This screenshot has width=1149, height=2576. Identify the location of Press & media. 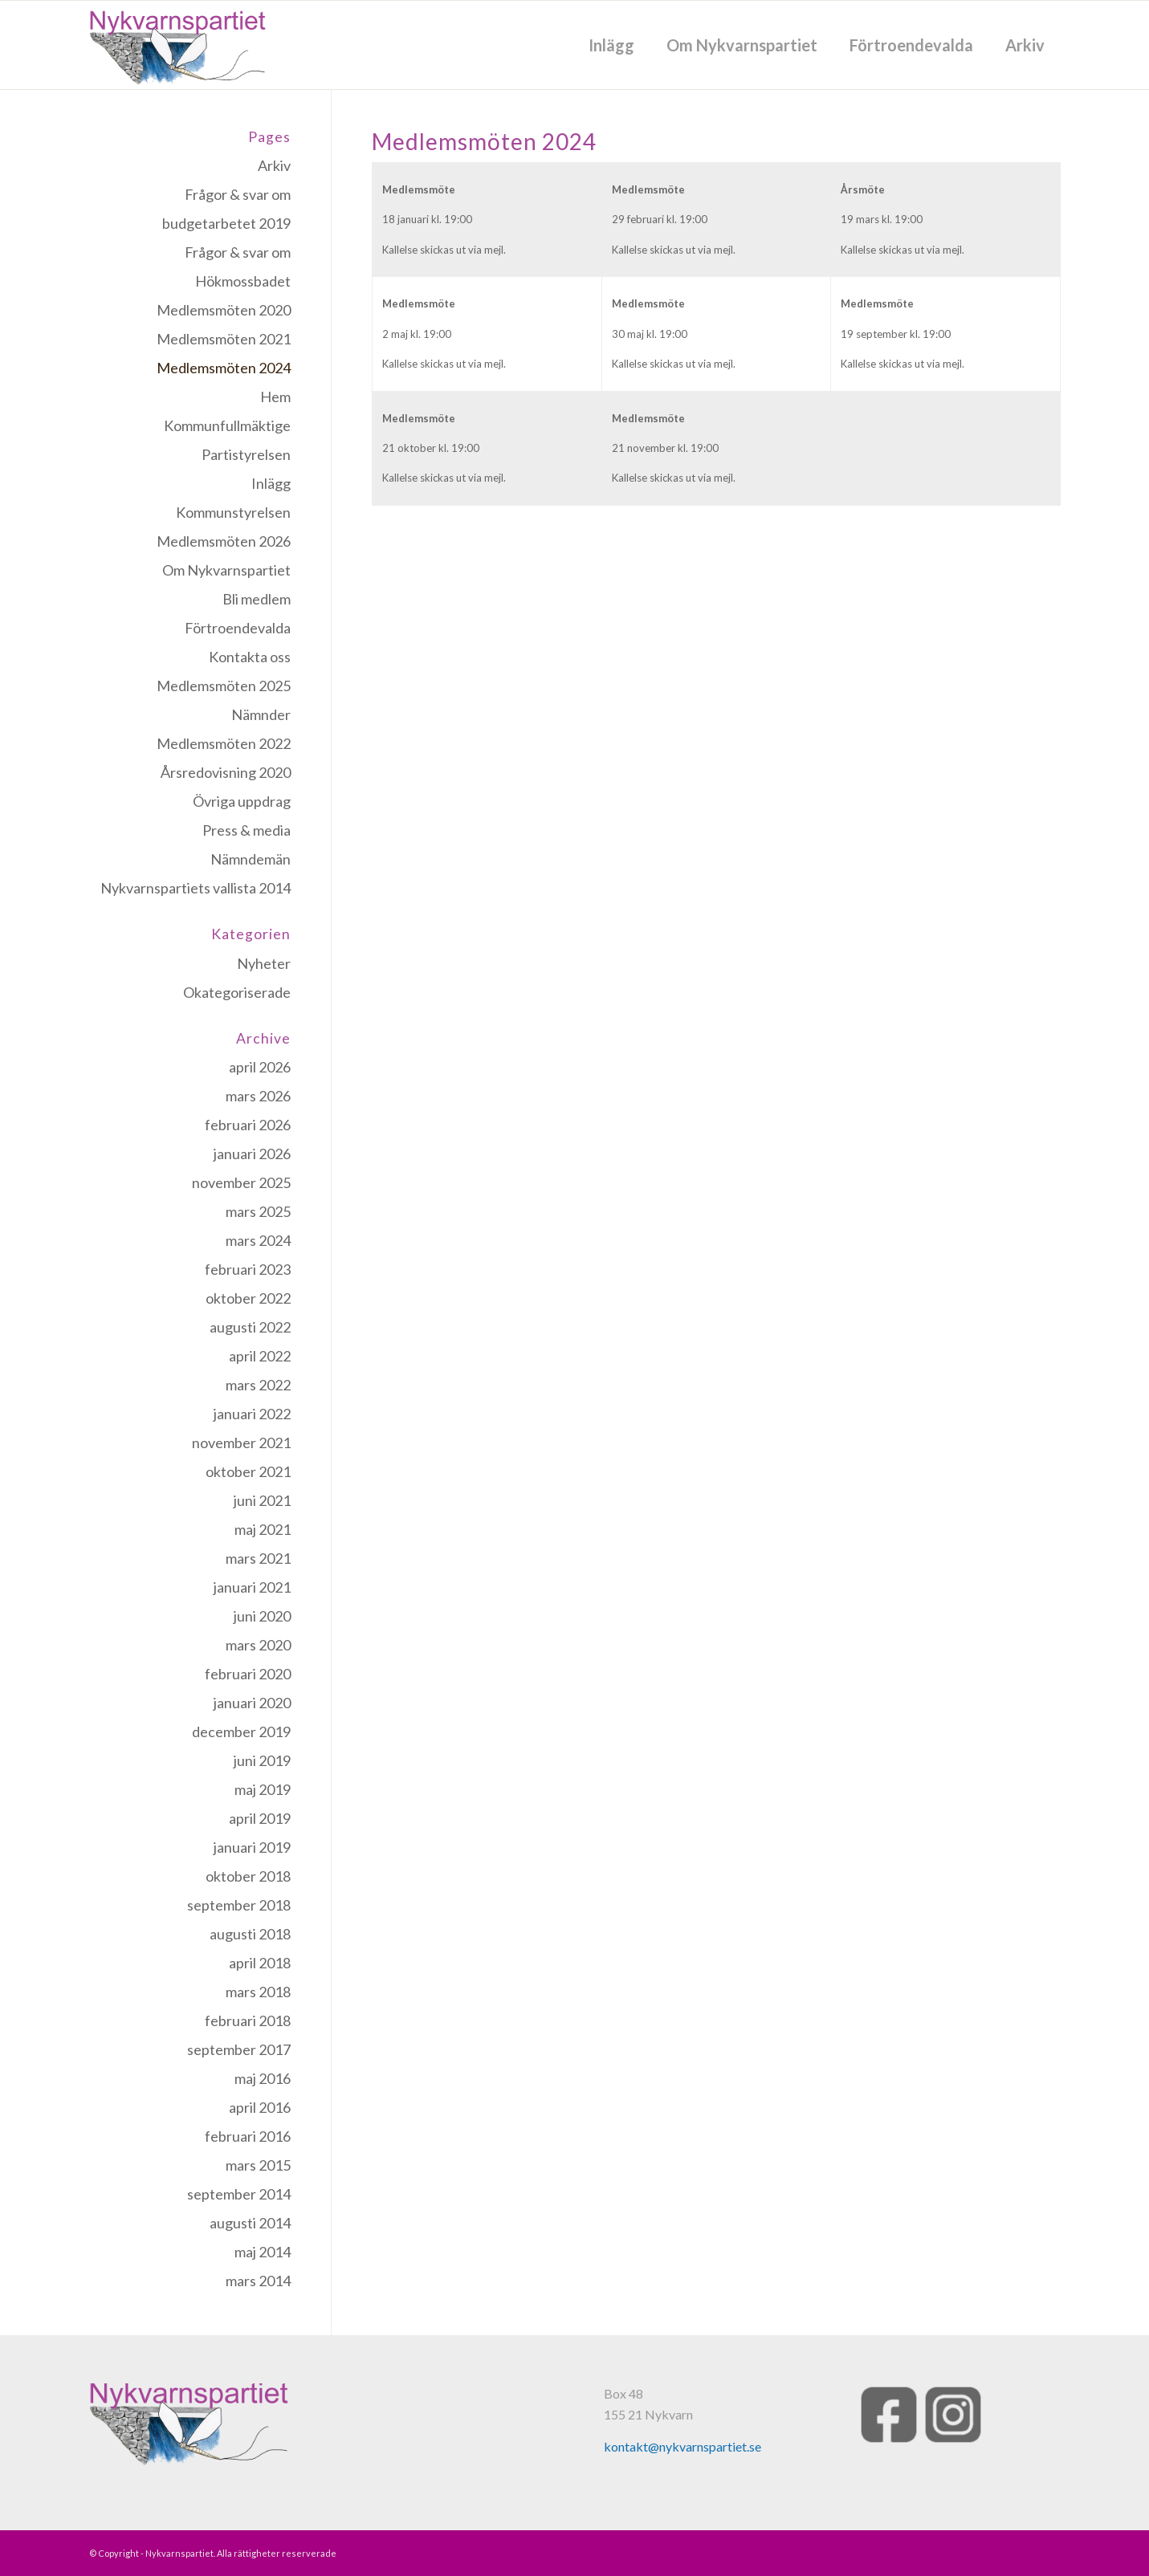
(246, 830).